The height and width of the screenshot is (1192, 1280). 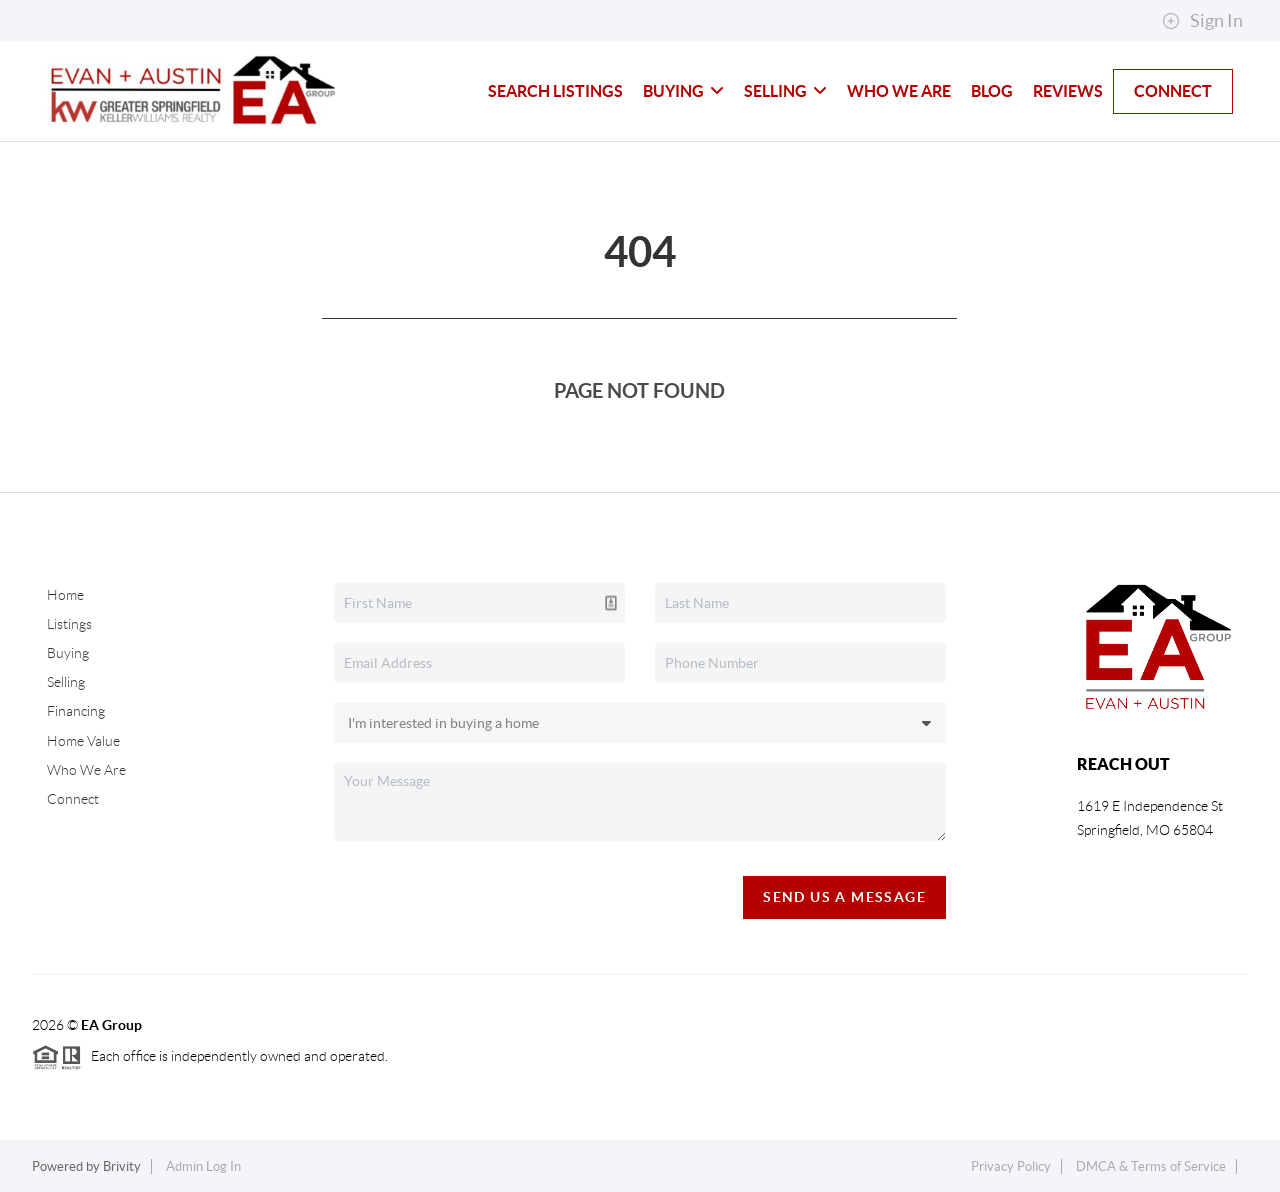 I want to click on Connect, so click(x=1173, y=91).